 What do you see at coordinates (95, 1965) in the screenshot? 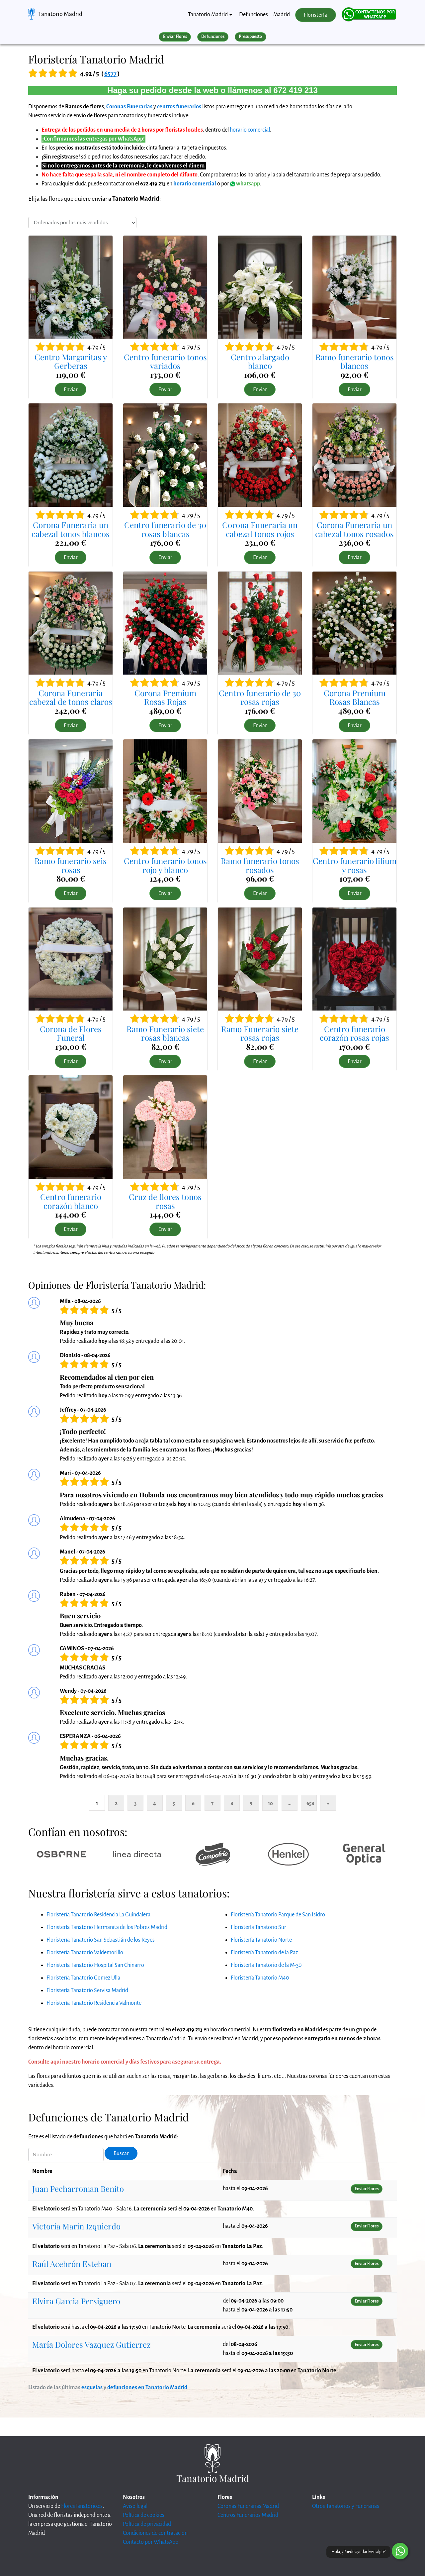
I see `Floristería Tanatorio Hospital San Chinarro` at bounding box center [95, 1965].